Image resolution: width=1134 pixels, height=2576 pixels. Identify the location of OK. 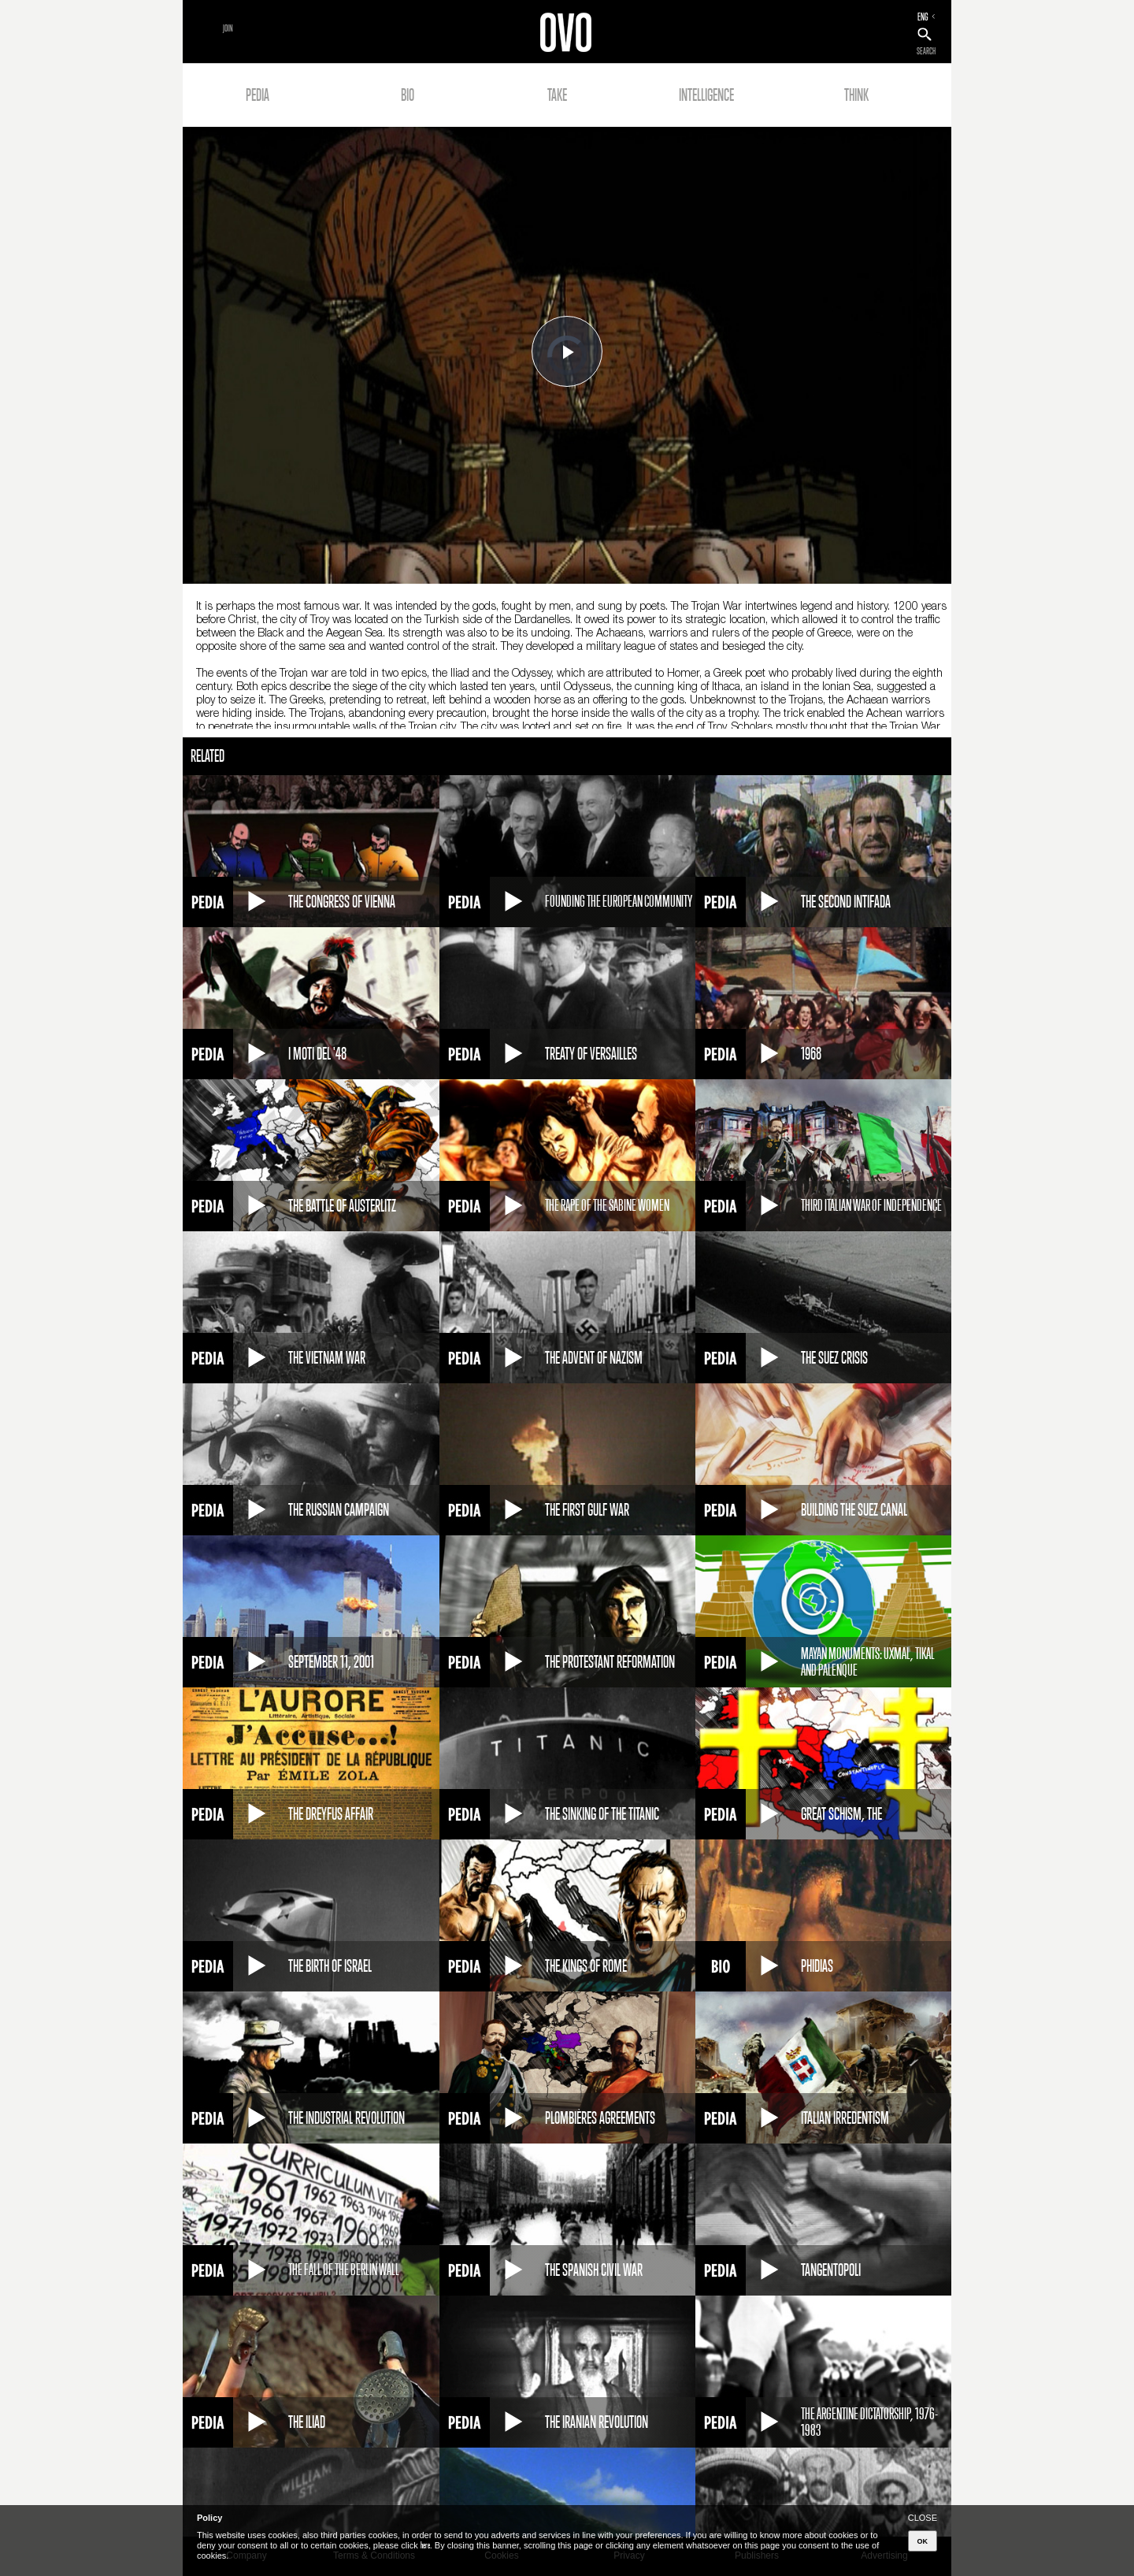
(922, 2541).